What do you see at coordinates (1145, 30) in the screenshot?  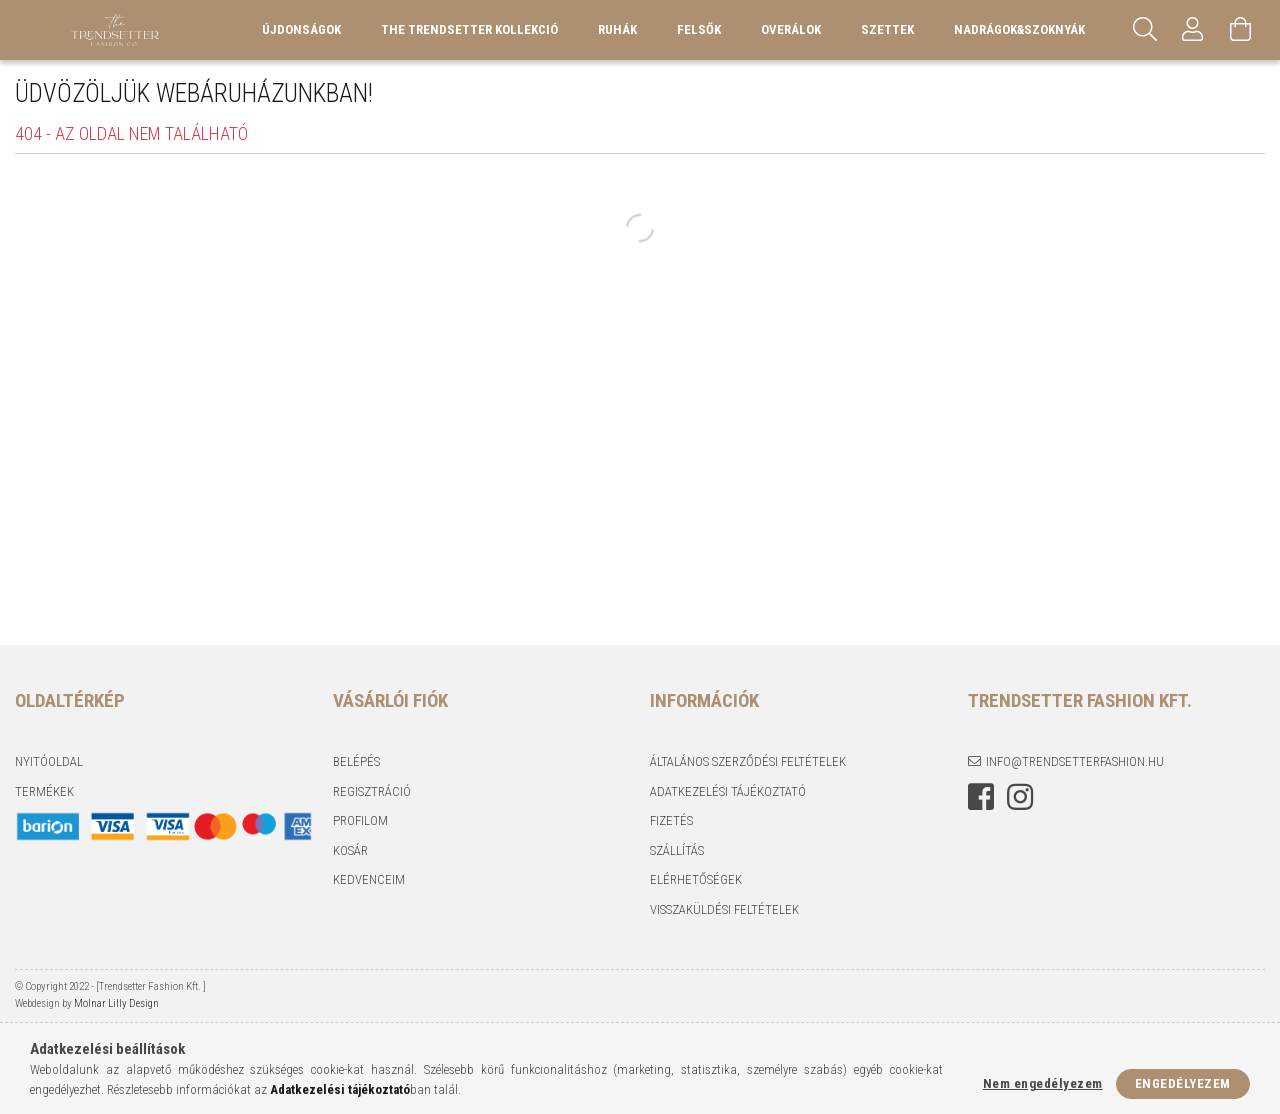 I see `[Keresés]` at bounding box center [1145, 30].